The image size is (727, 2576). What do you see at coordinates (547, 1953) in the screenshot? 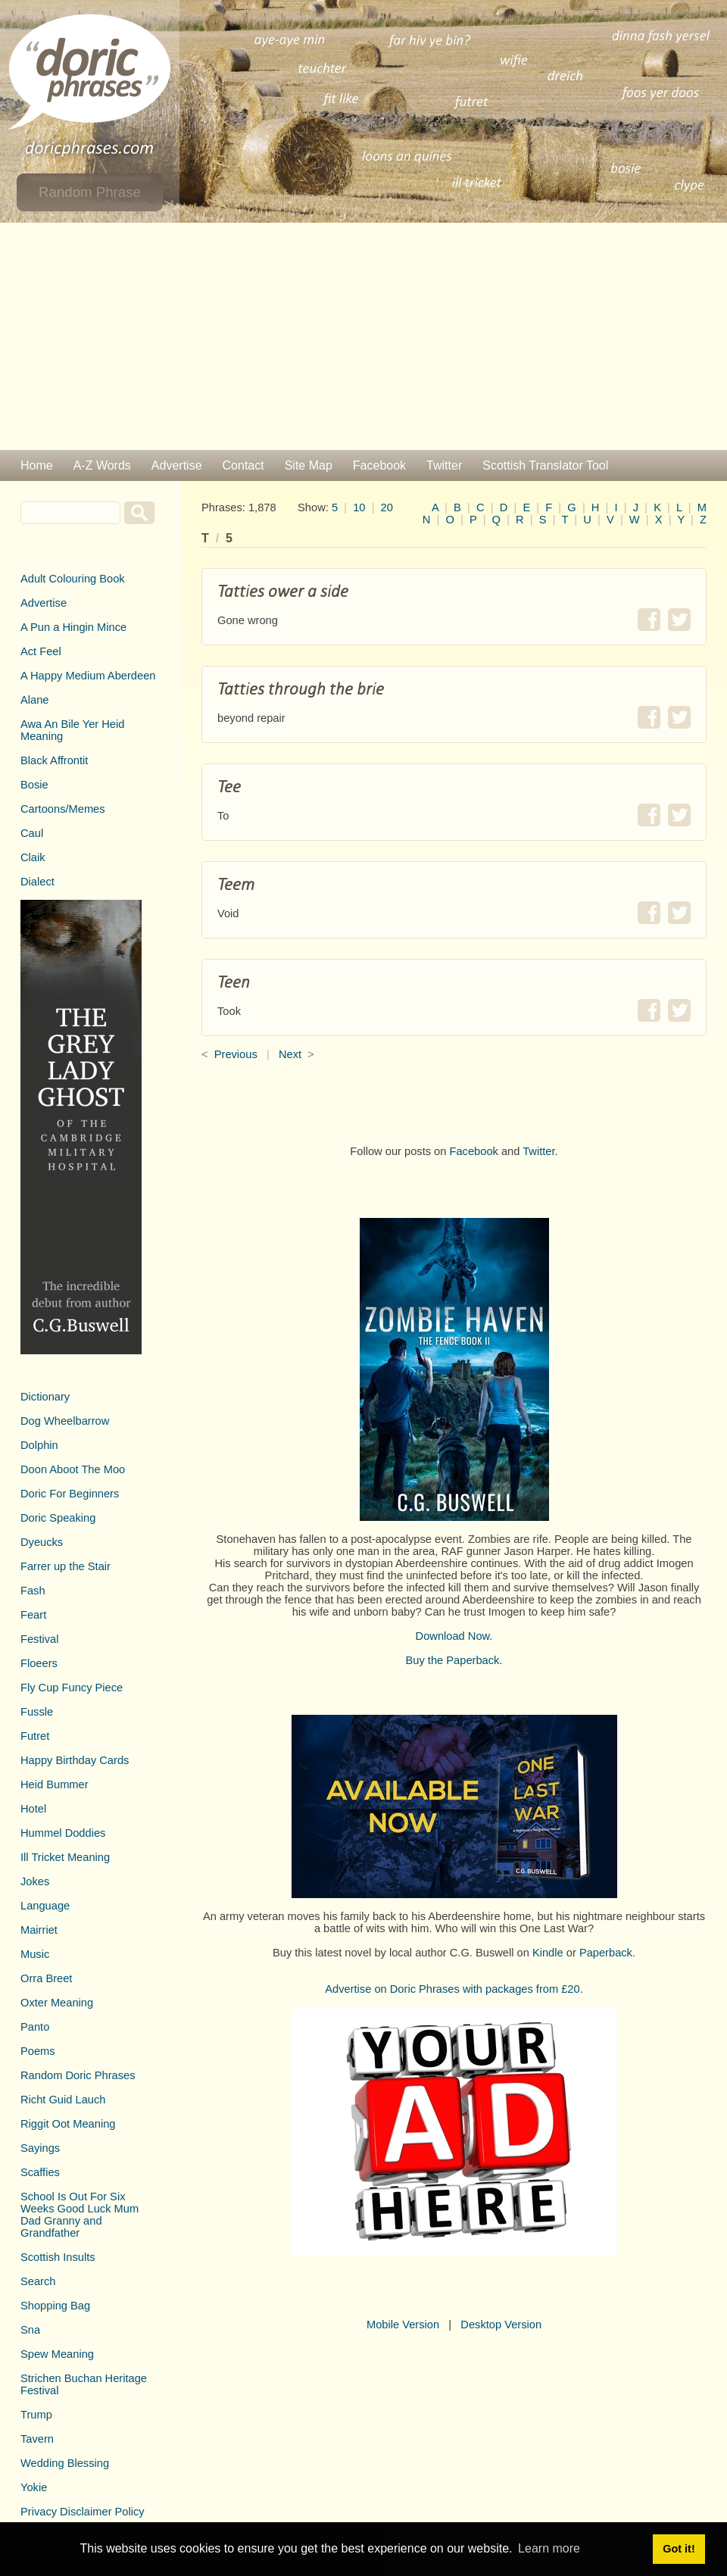
I see `Kindle` at bounding box center [547, 1953].